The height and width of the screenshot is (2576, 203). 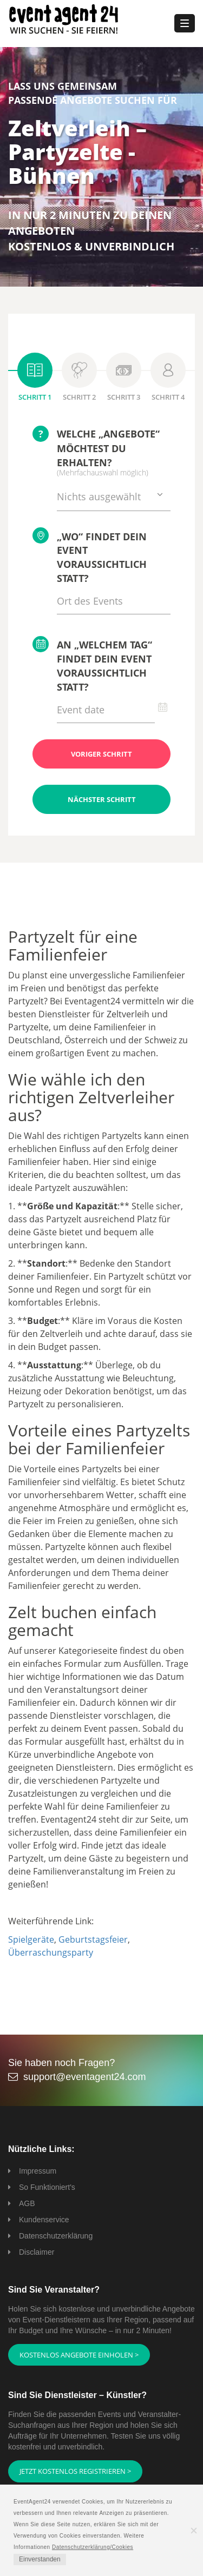 What do you see at coordinates (56, 2235) in the screenshot?
I see `Datenschutzerklärung` at bounding box center [56, 2235].